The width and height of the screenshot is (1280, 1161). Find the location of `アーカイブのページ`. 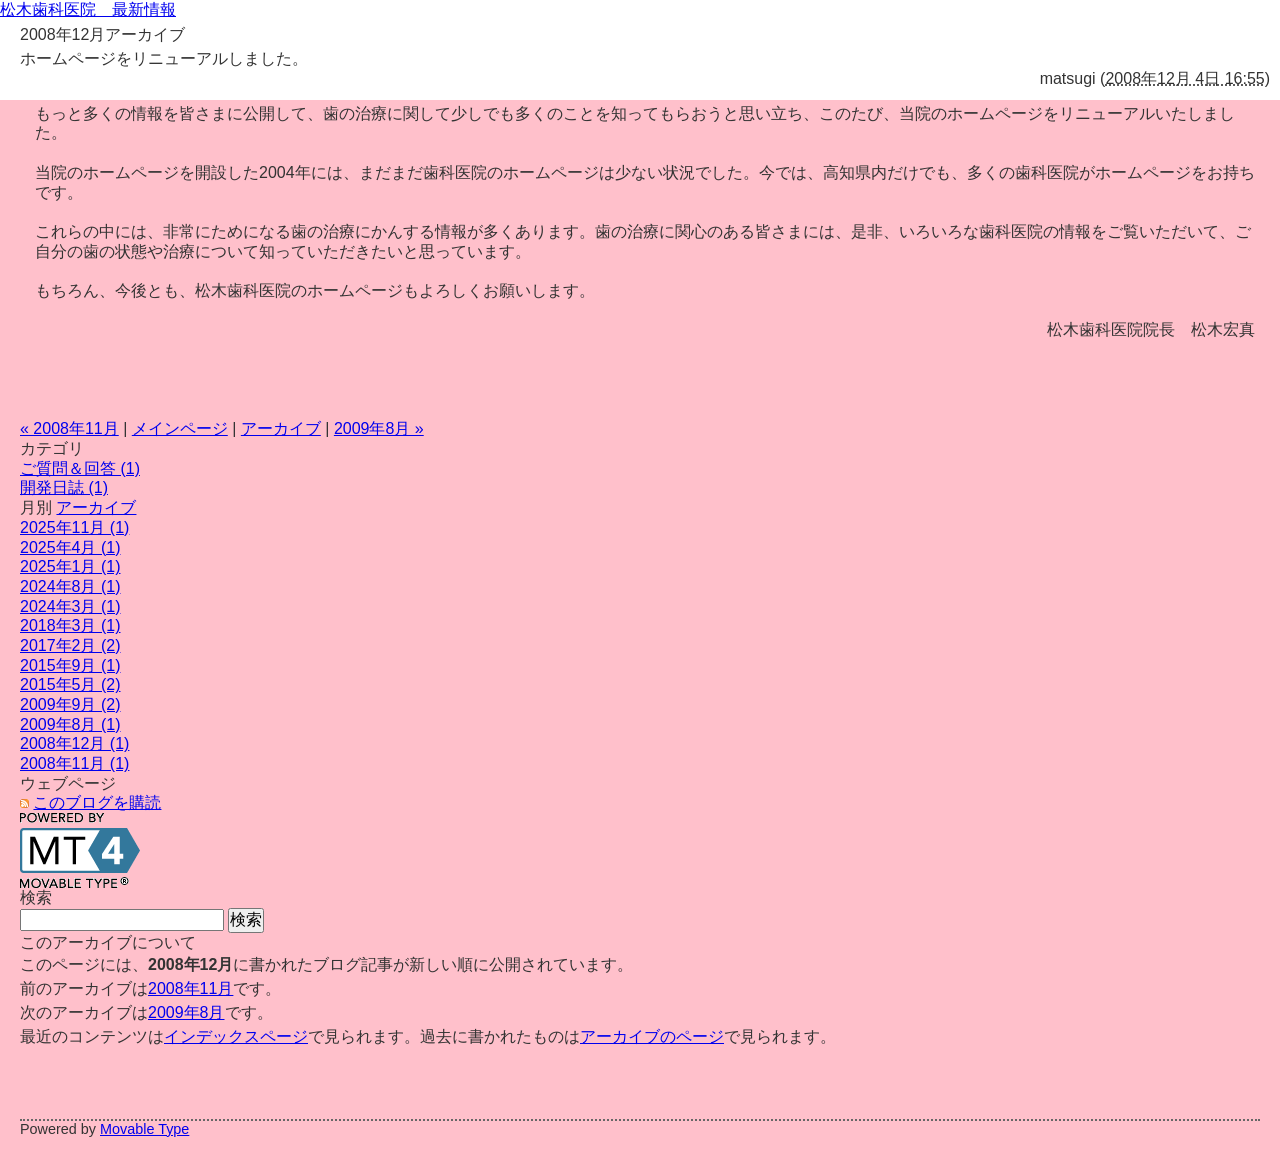

アーカイブのページ is located at coordinates (652, 1036).